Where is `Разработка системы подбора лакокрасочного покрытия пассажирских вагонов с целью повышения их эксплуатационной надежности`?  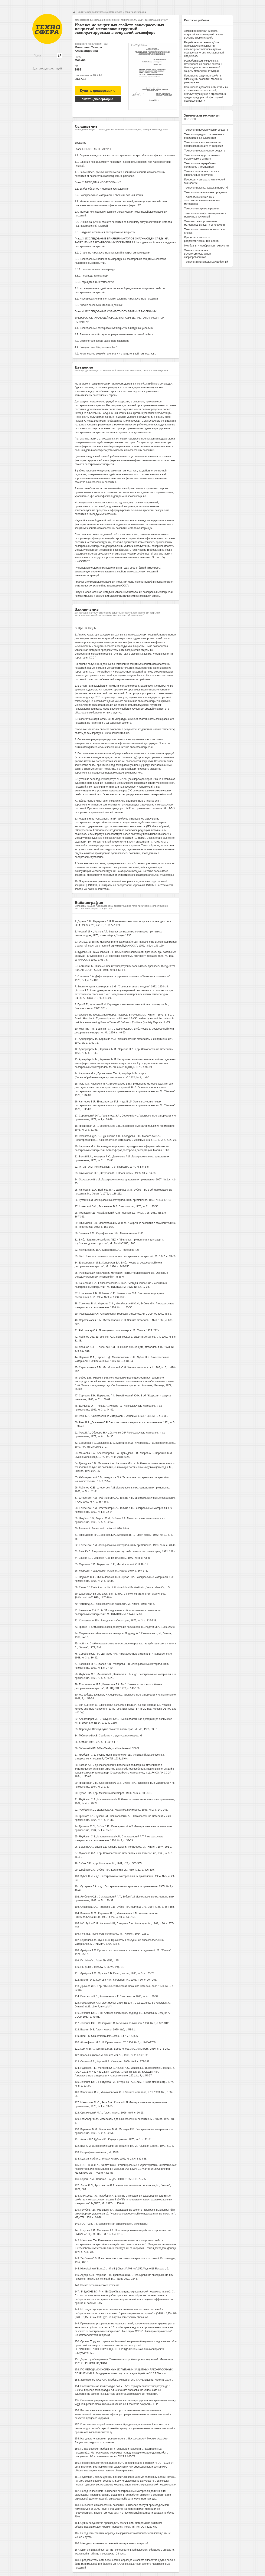
Разработка системы подбора лакокрасочного покрытия пассажирских вагонов с целью повышения их эксплуатационной надежности is located at coordinates (204, 49).